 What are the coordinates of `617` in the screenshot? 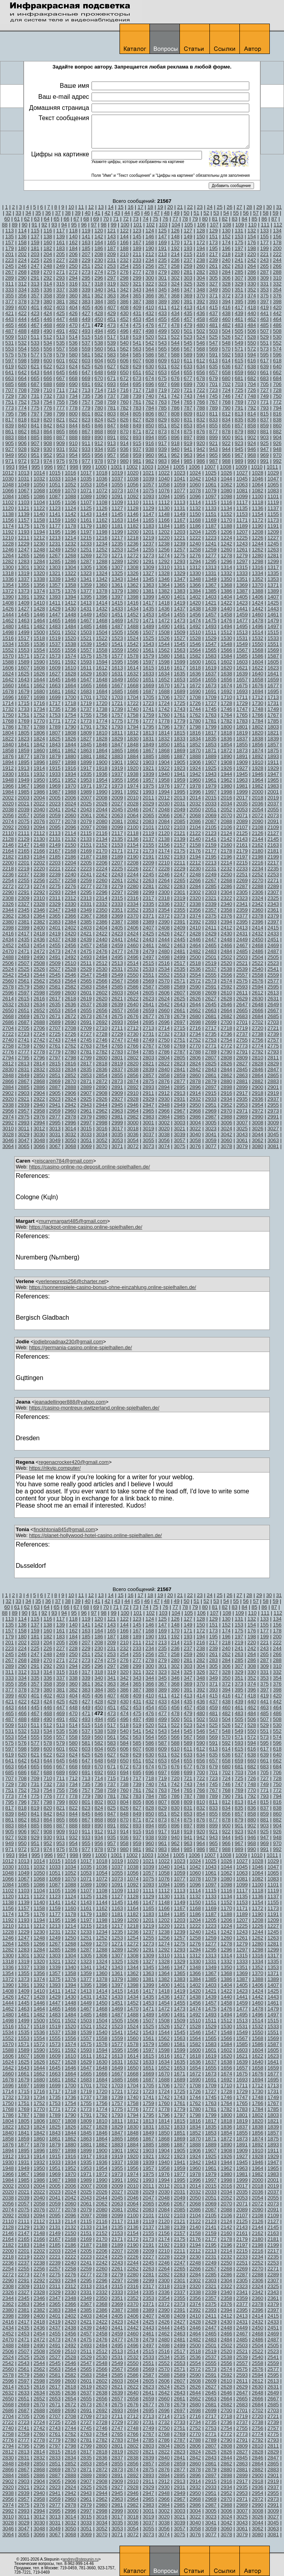 It's located at (264, 360).